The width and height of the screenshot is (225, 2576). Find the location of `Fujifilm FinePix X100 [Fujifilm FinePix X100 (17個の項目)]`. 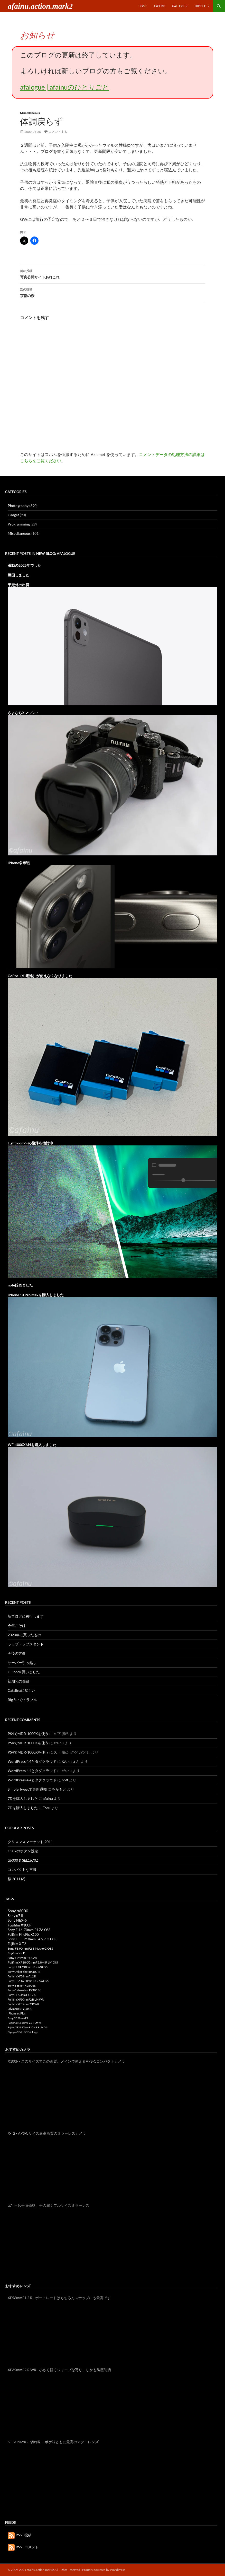

Fujifilm FinePix X100 [Fujifilm FinePix X100 (17個の項目)] is located at coordinates (23, 1934).